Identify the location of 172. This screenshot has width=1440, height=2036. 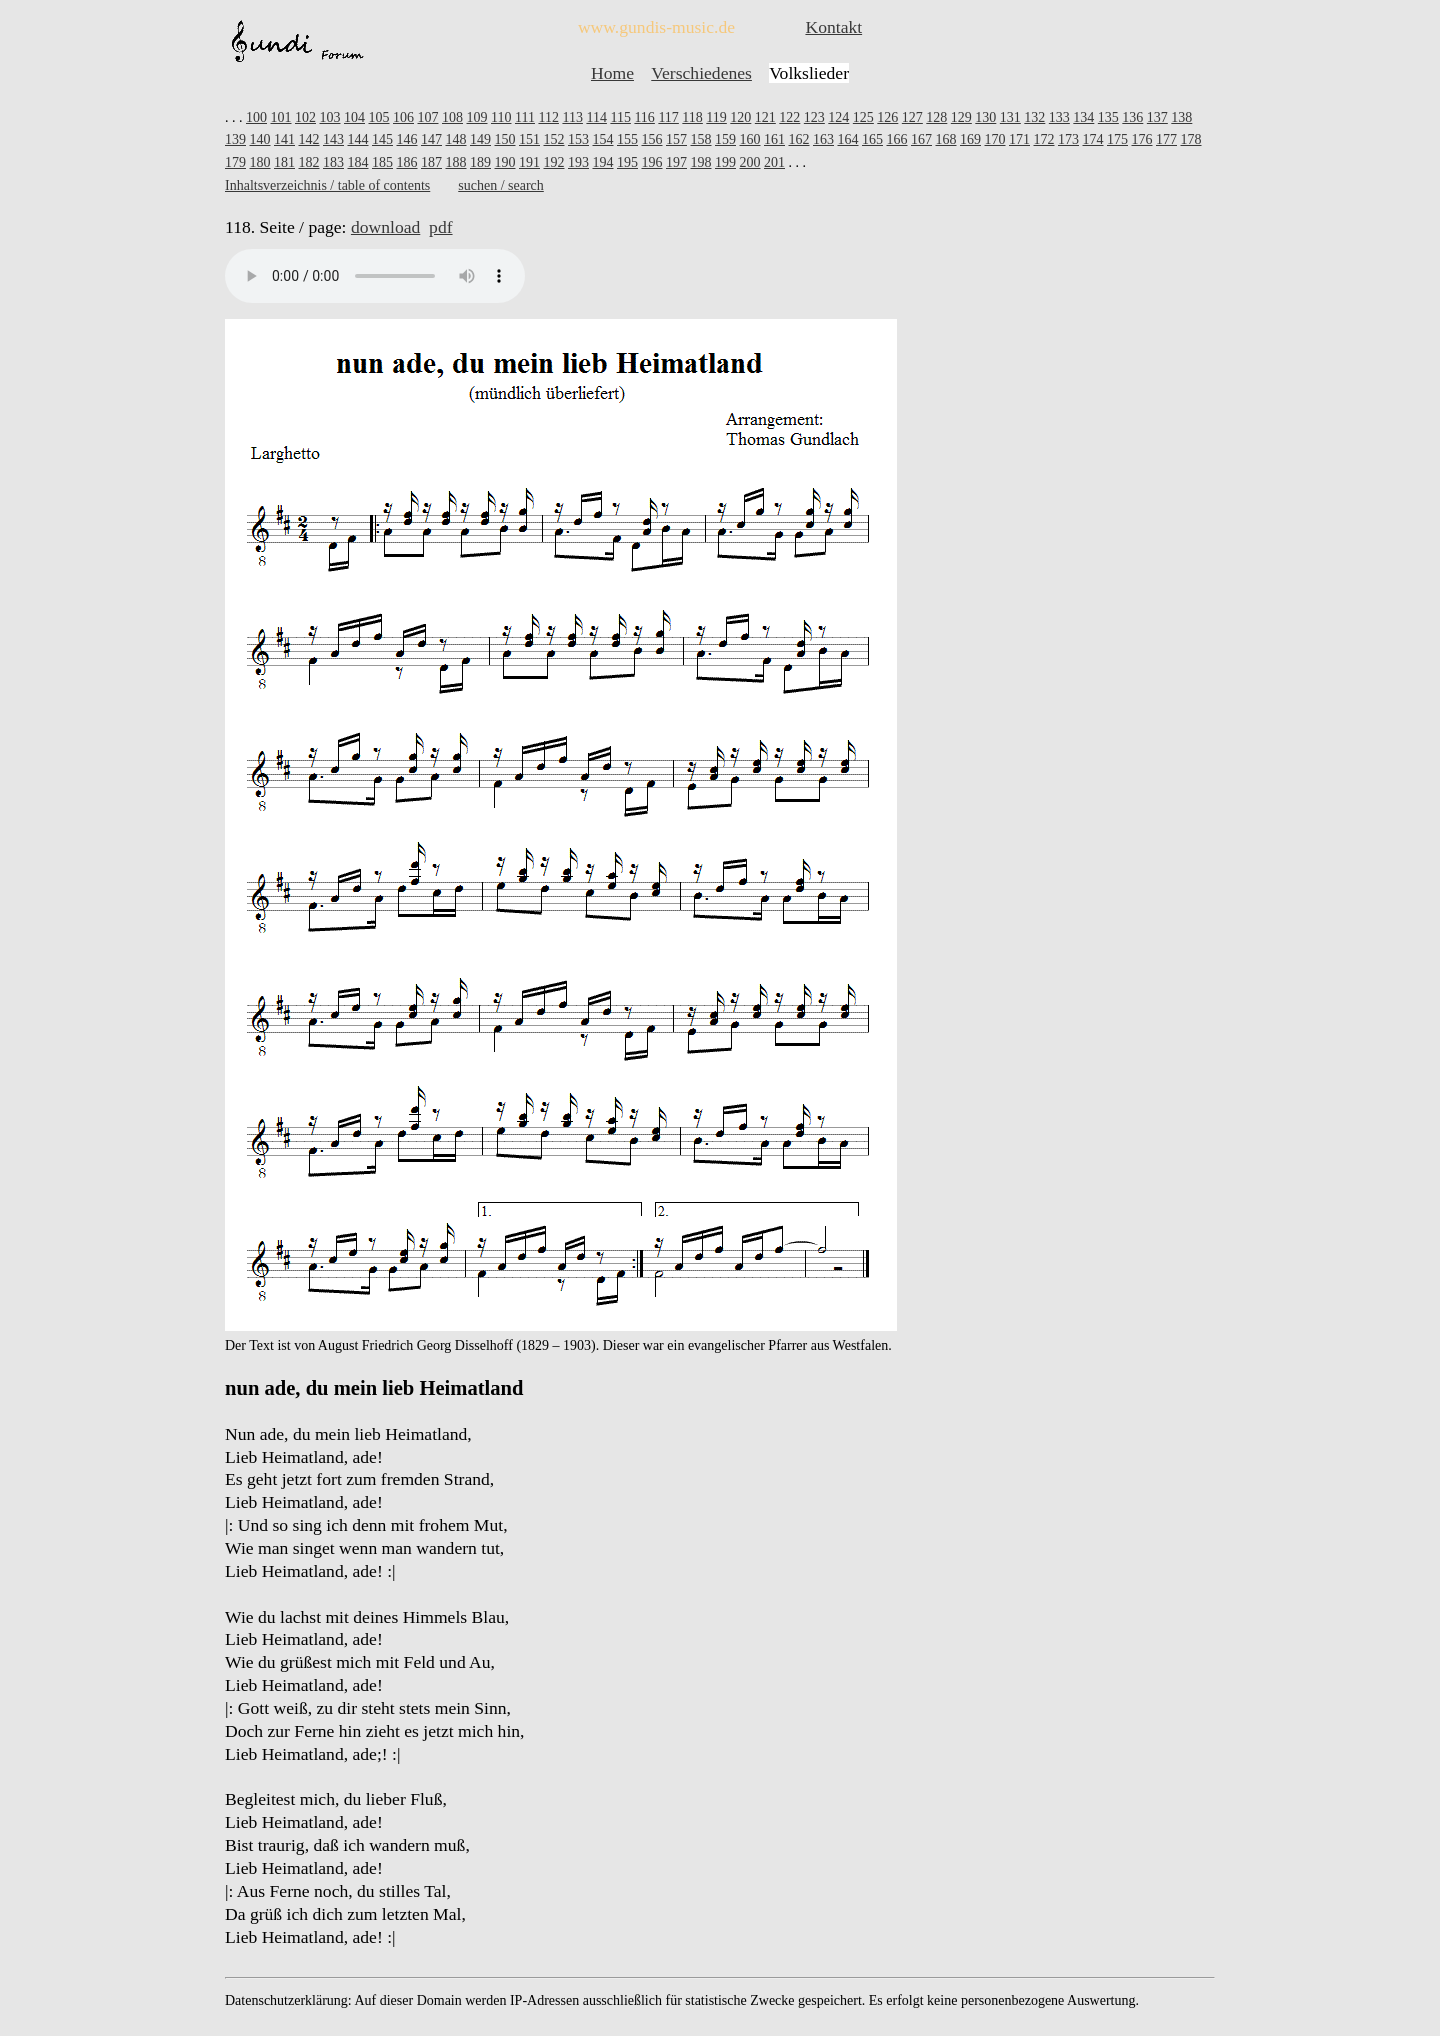
(1044, 139).